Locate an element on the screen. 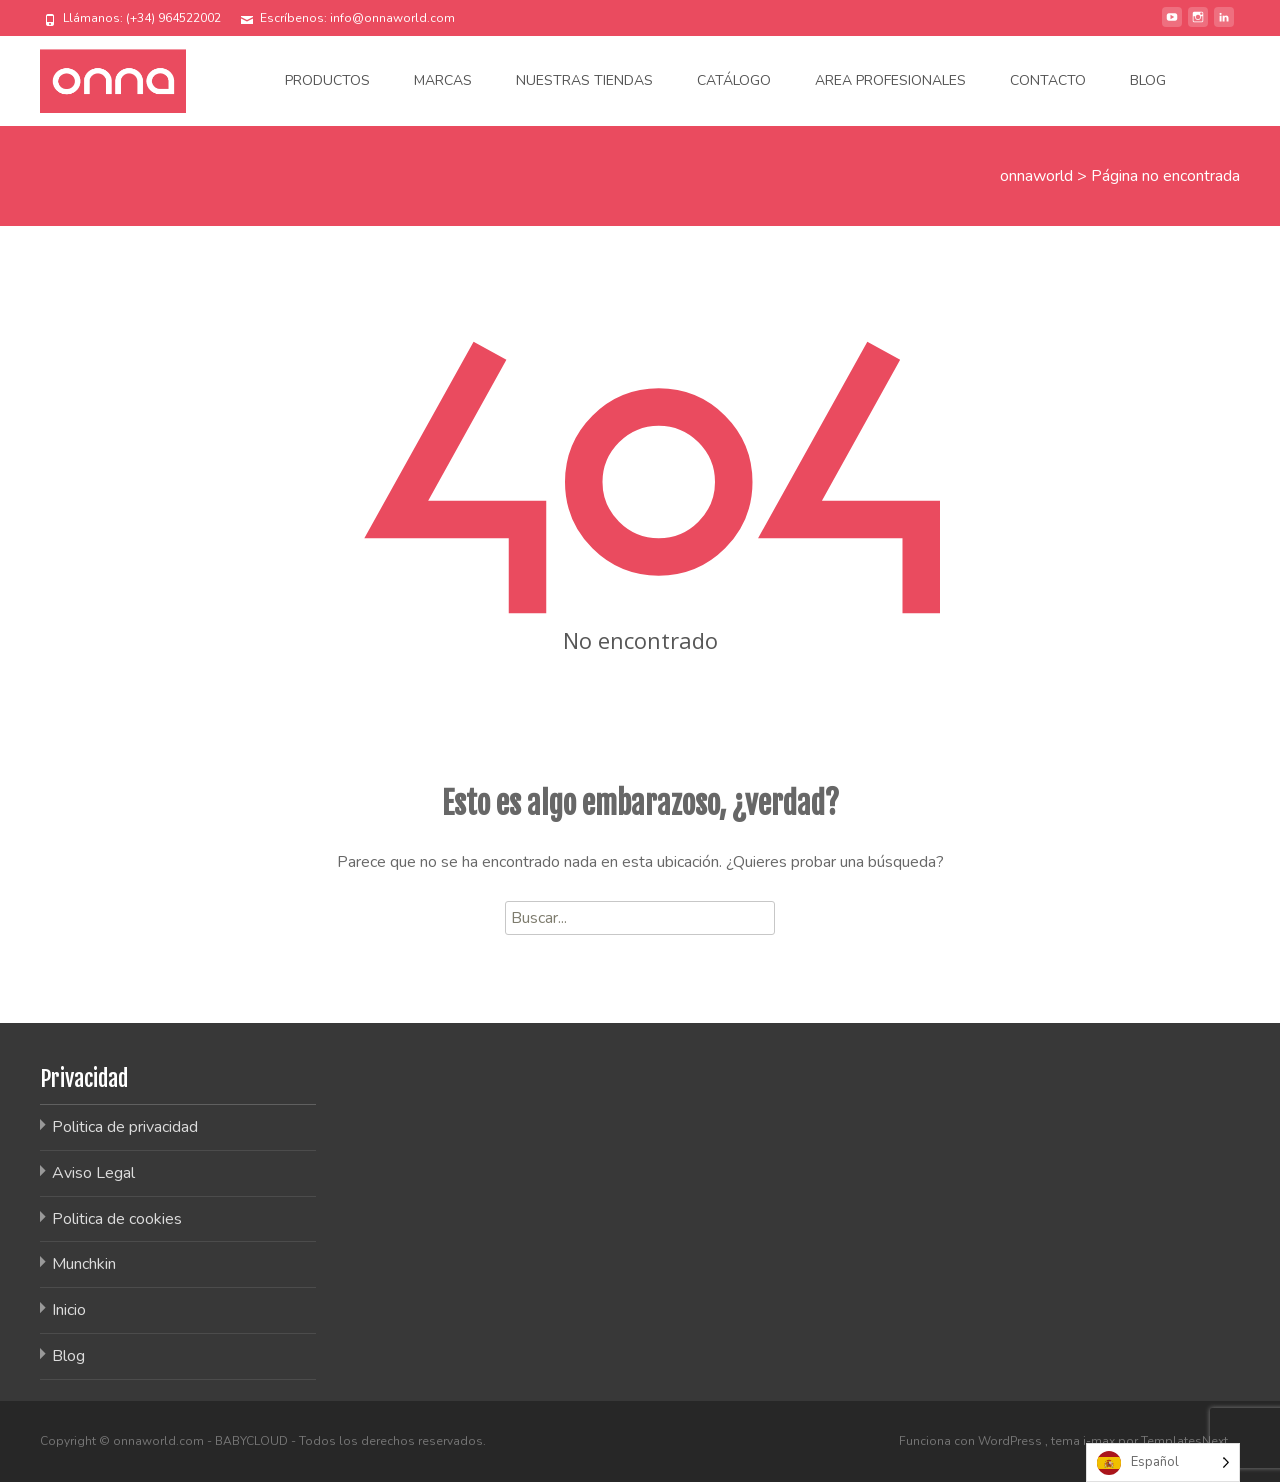 The height and width of the screenshot is (1482, 1280). Munchkin is located at coordinates (84, 1264).